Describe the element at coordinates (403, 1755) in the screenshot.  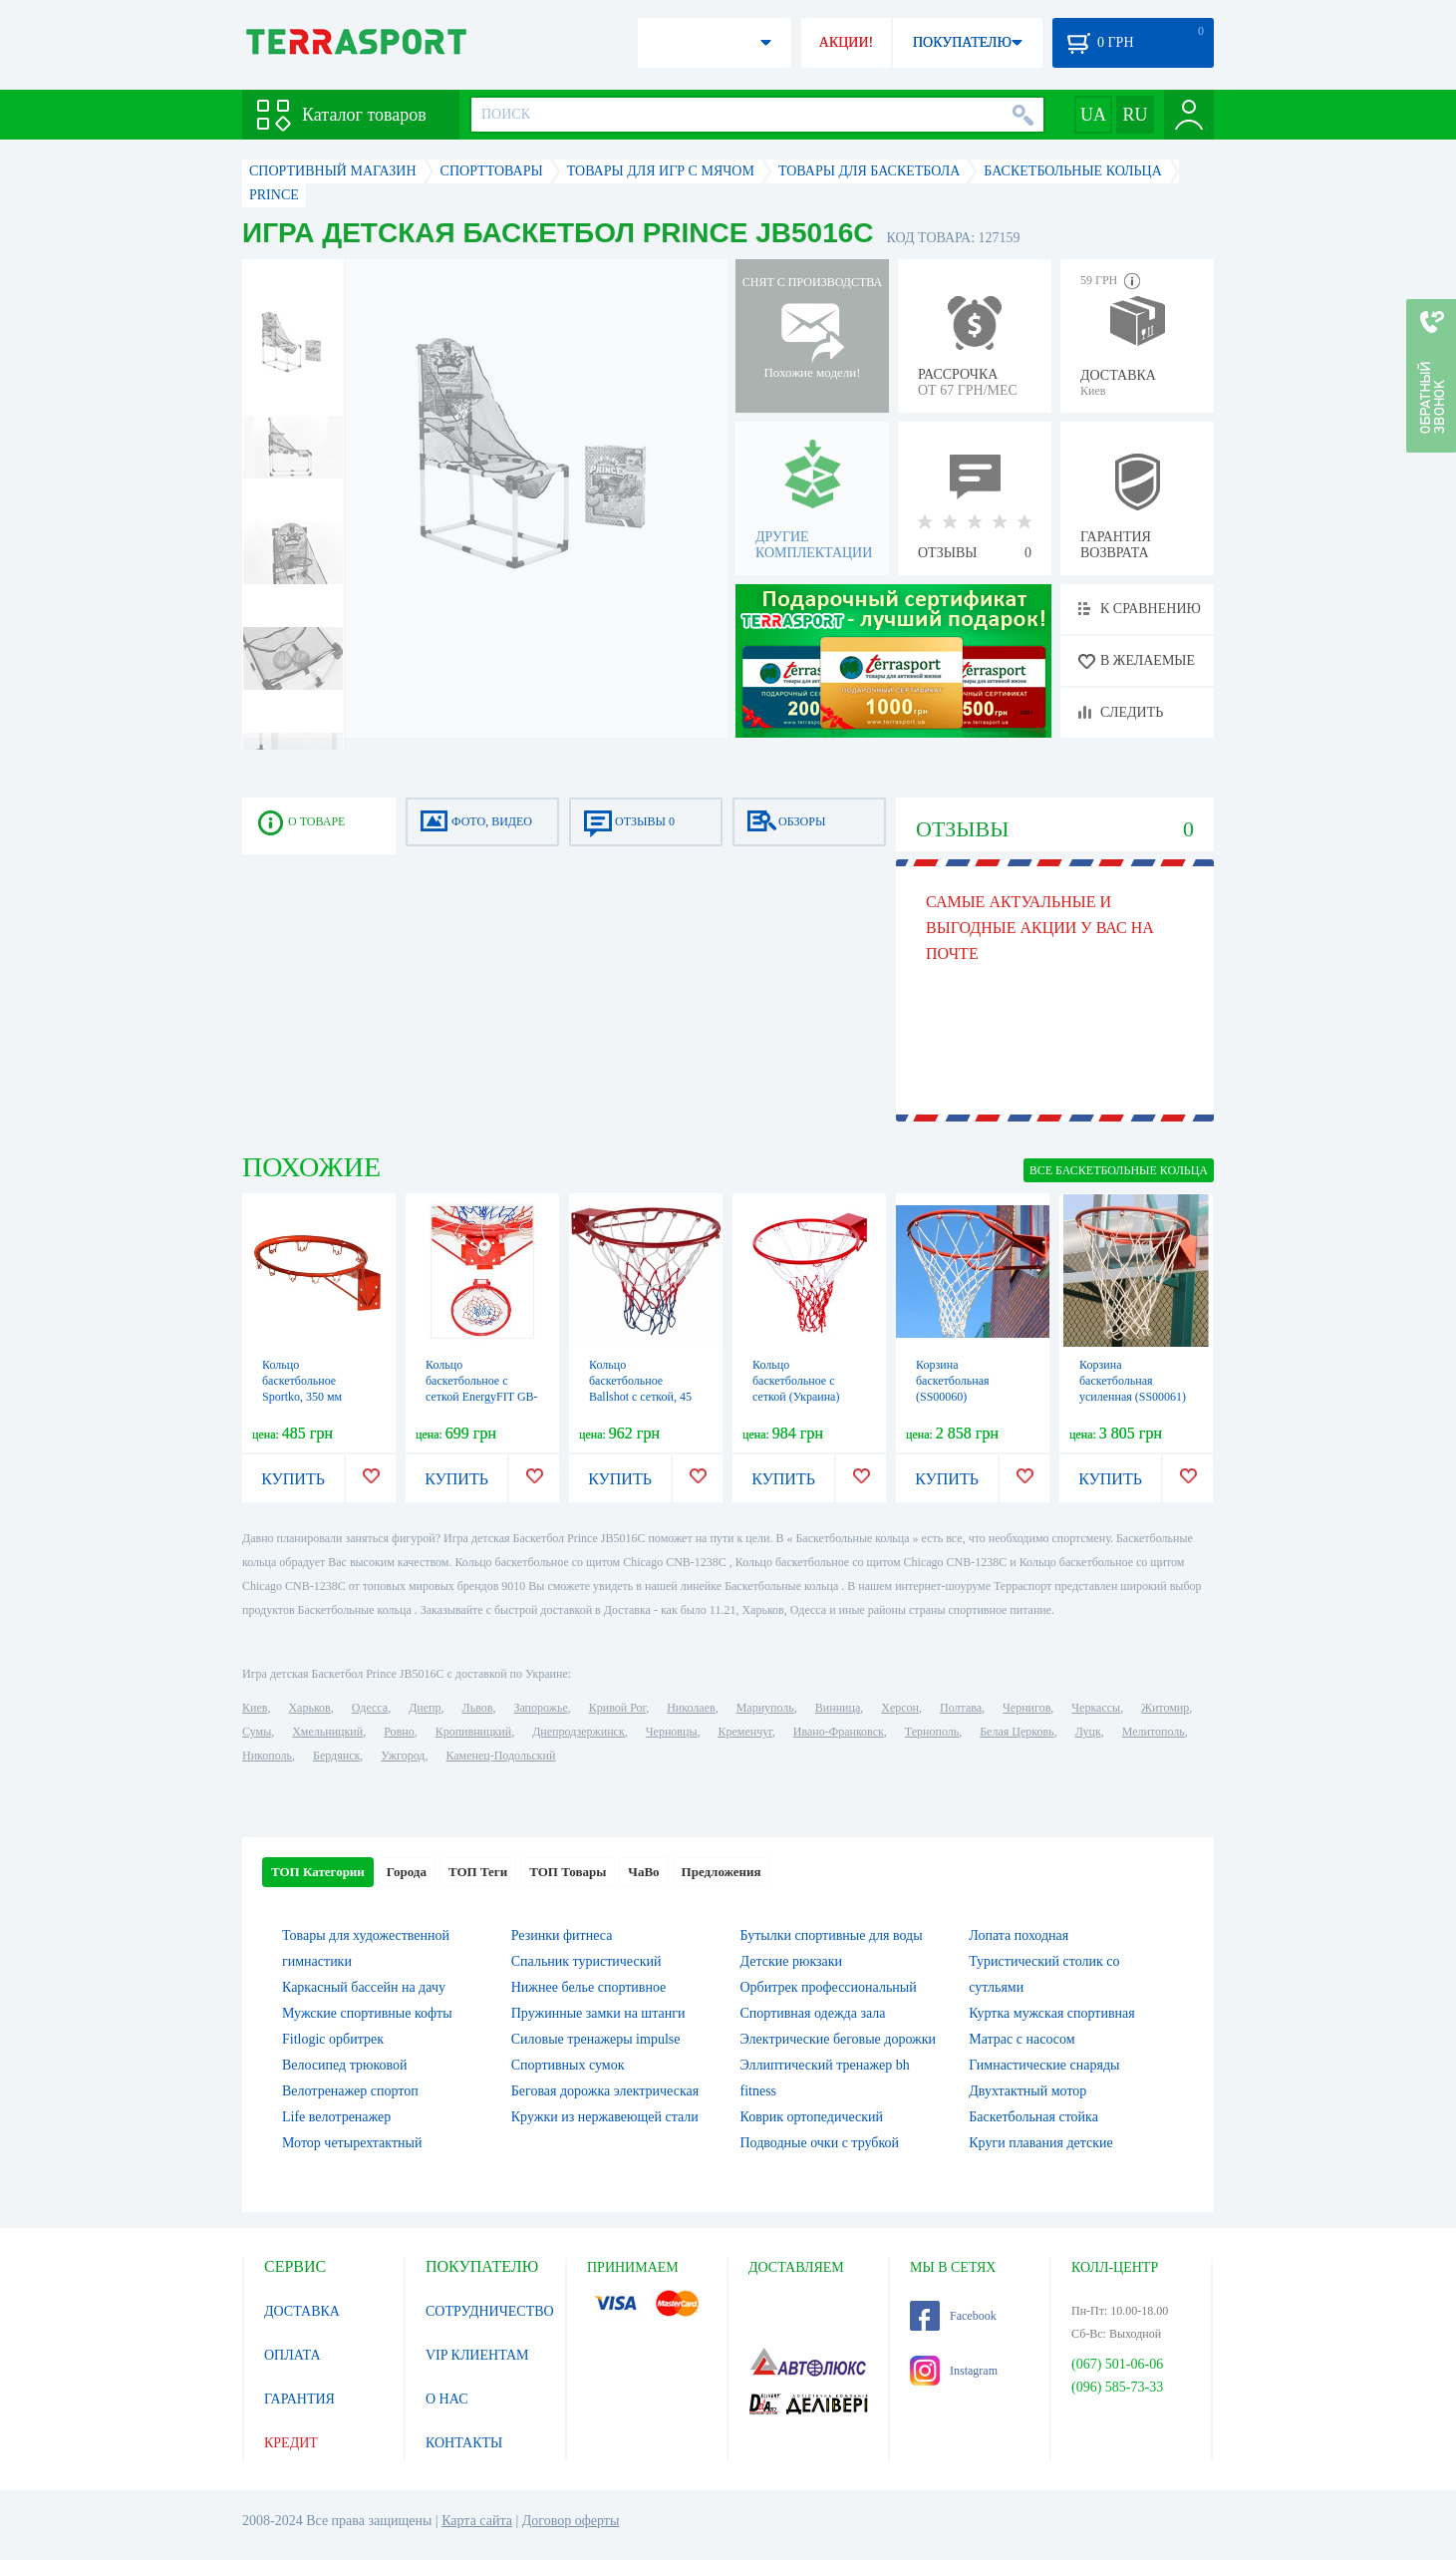
I see `Ужгород` at that location.